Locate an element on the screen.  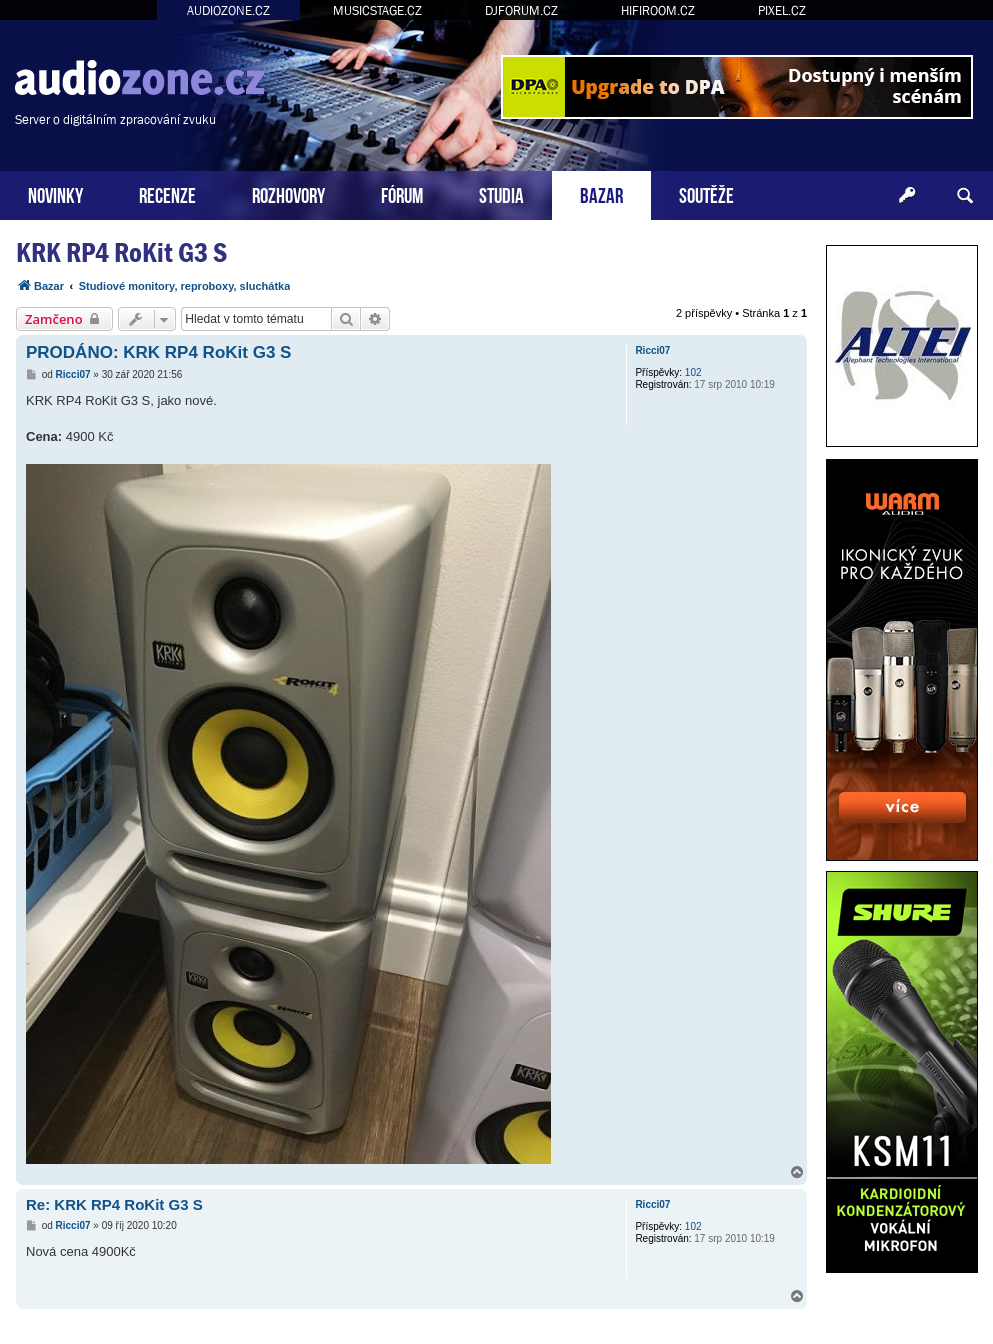
STUDIA is located at coordinates (501, 193).